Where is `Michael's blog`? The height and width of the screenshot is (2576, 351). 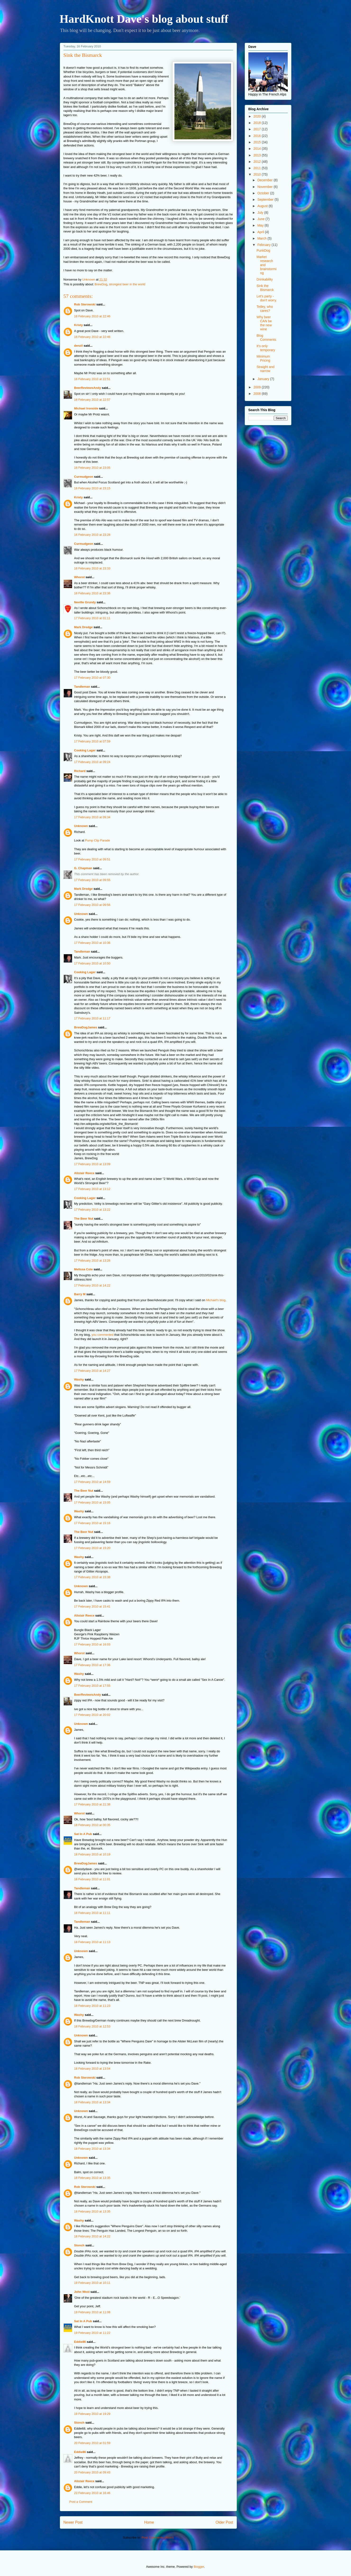 Michael's blog is located at coordinates (215, 1300).